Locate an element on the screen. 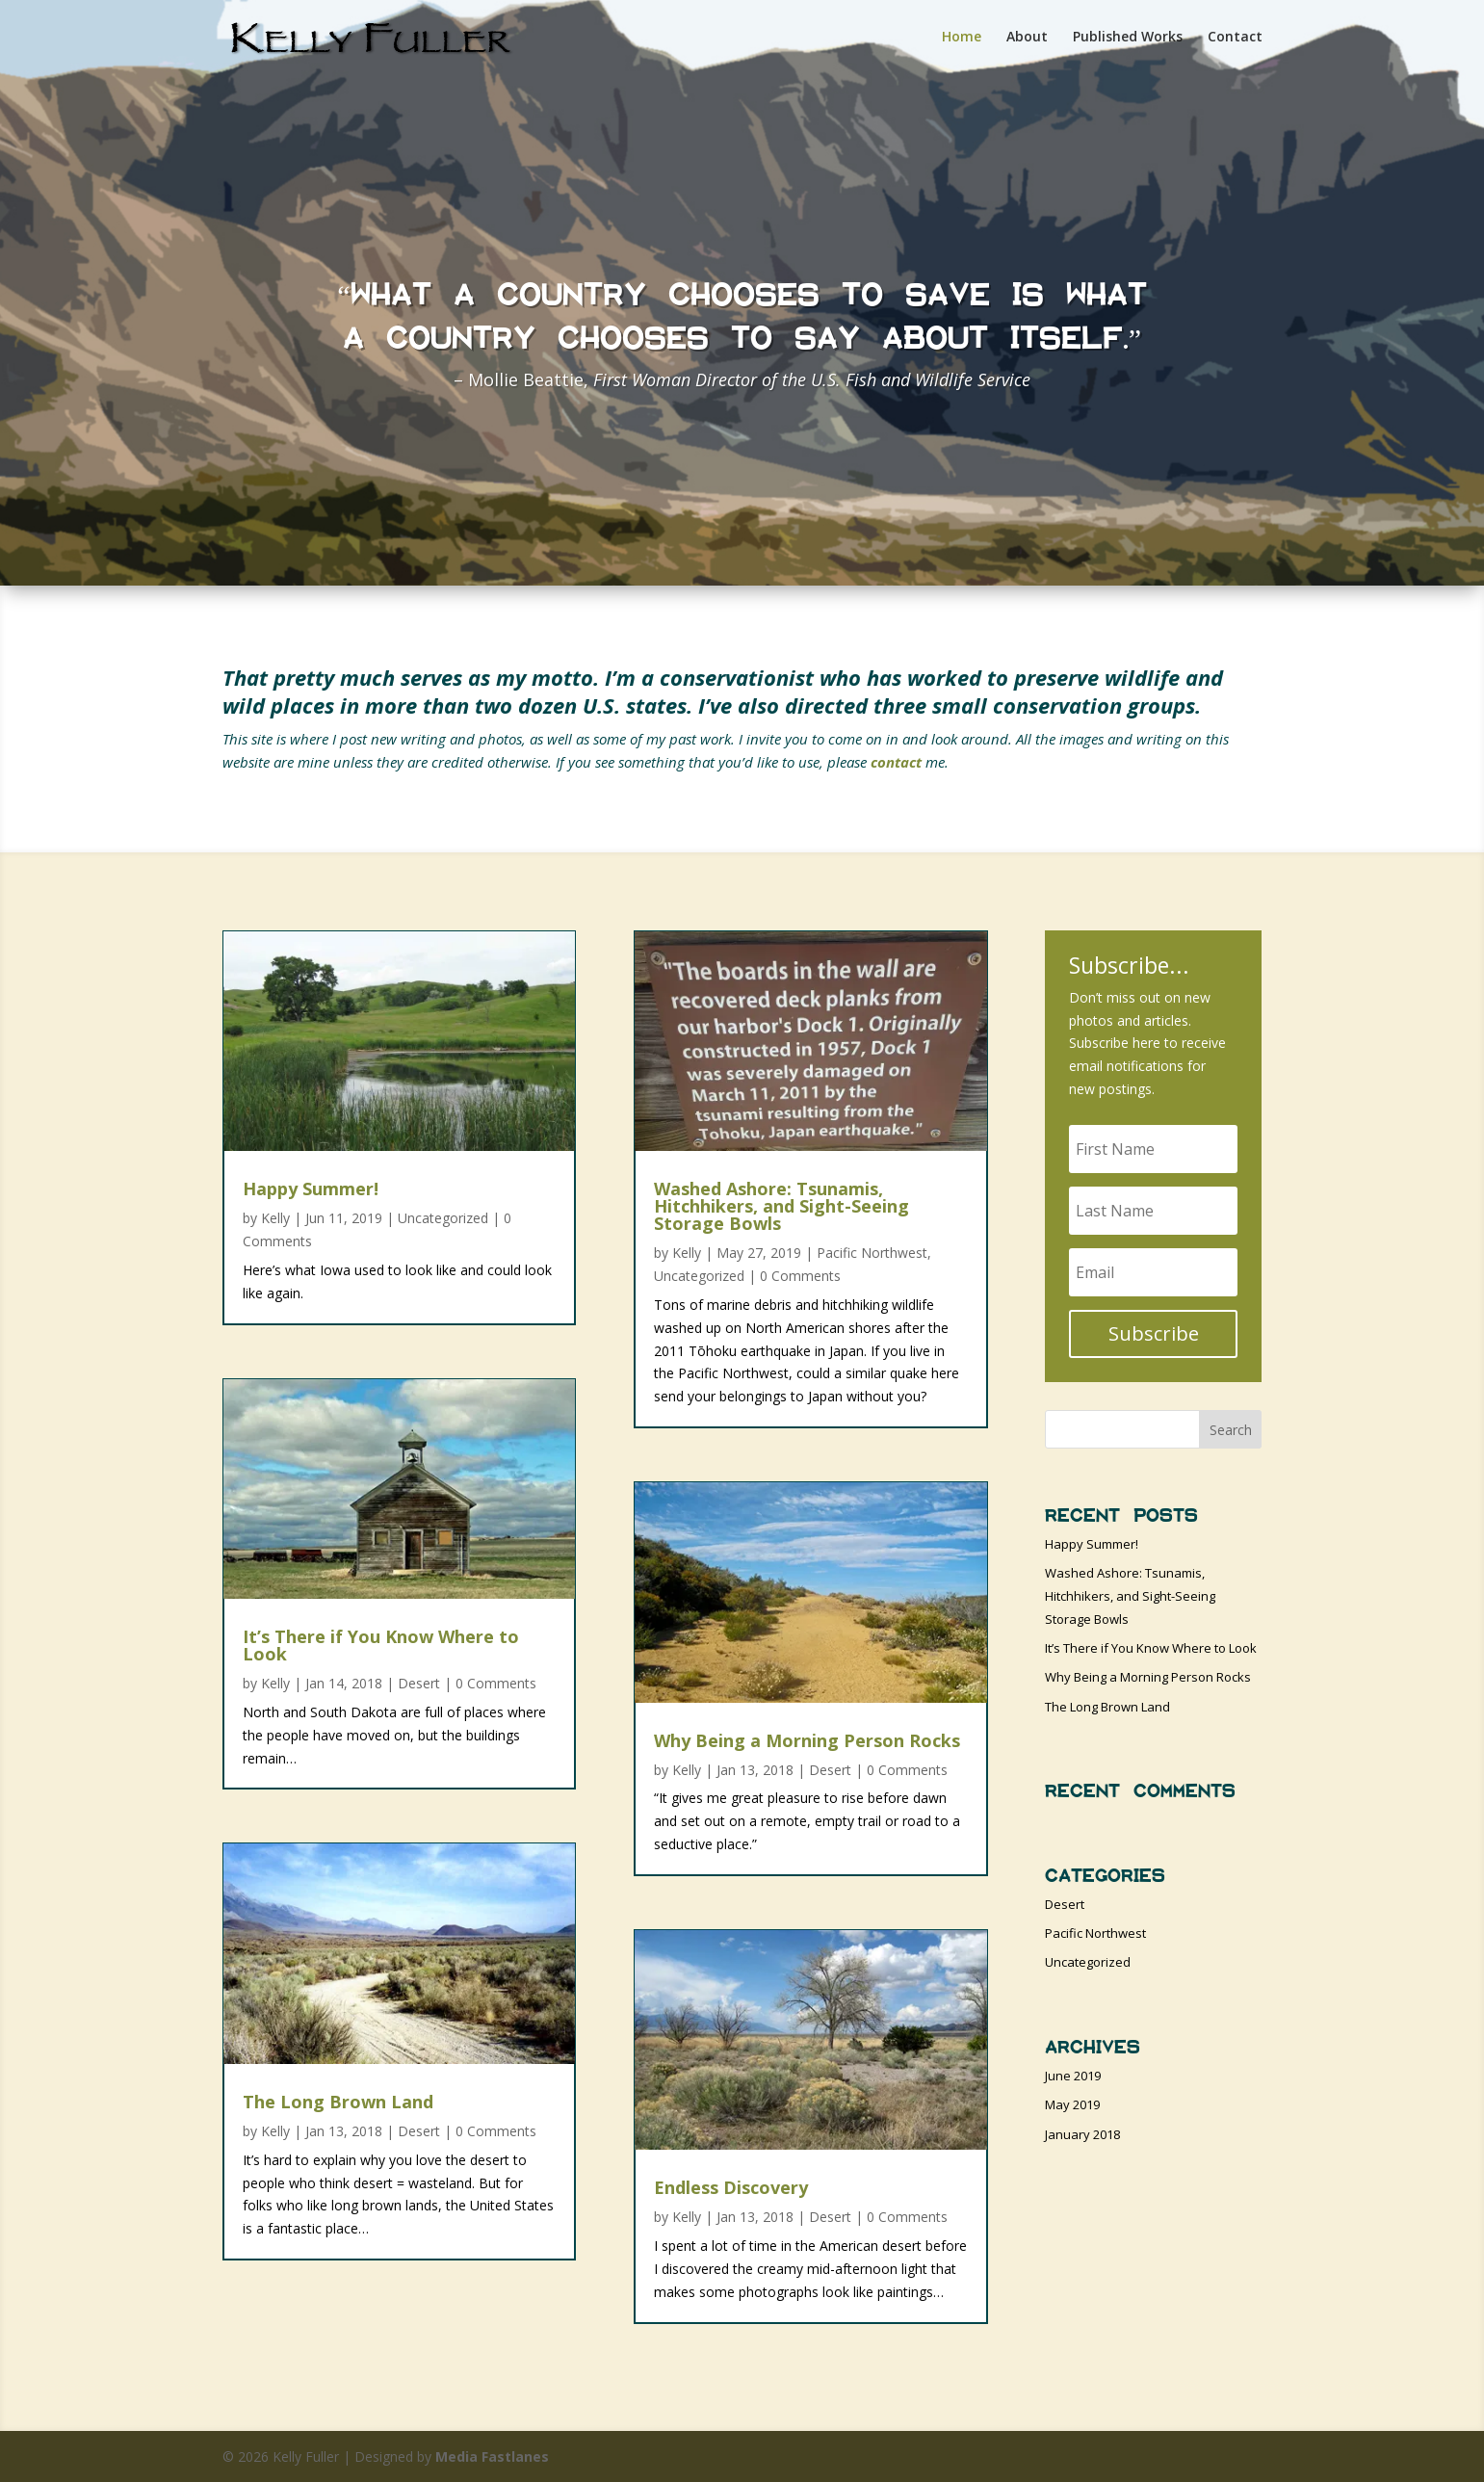 The height and width of the screenshot is (2482, 1484). Washed Ashore: Tsunamis, Hitchhikers, and Sight-Seeing Storage Bowls is located at coordinates (781, 1206).